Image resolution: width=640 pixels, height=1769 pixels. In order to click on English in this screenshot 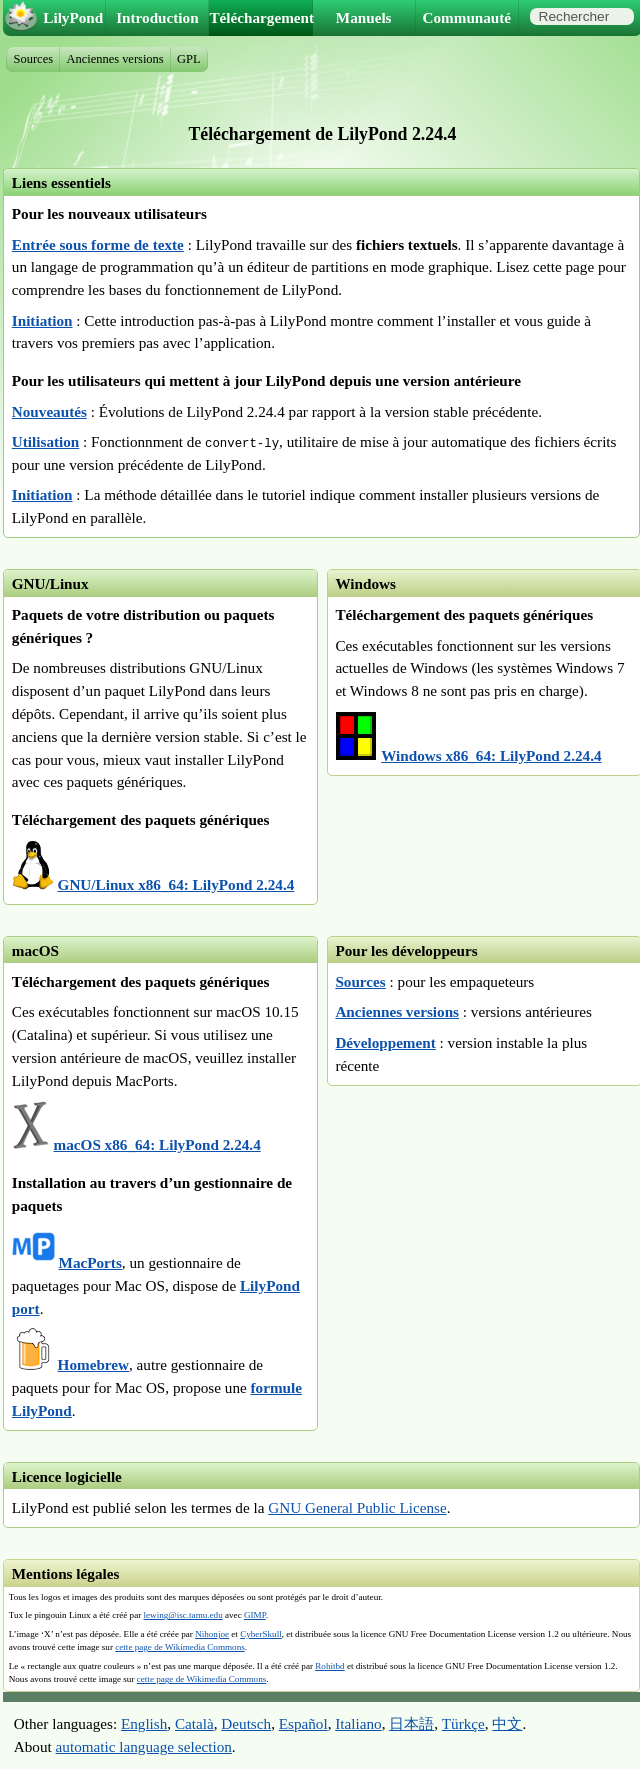, I will do `click(144, 1723)`.